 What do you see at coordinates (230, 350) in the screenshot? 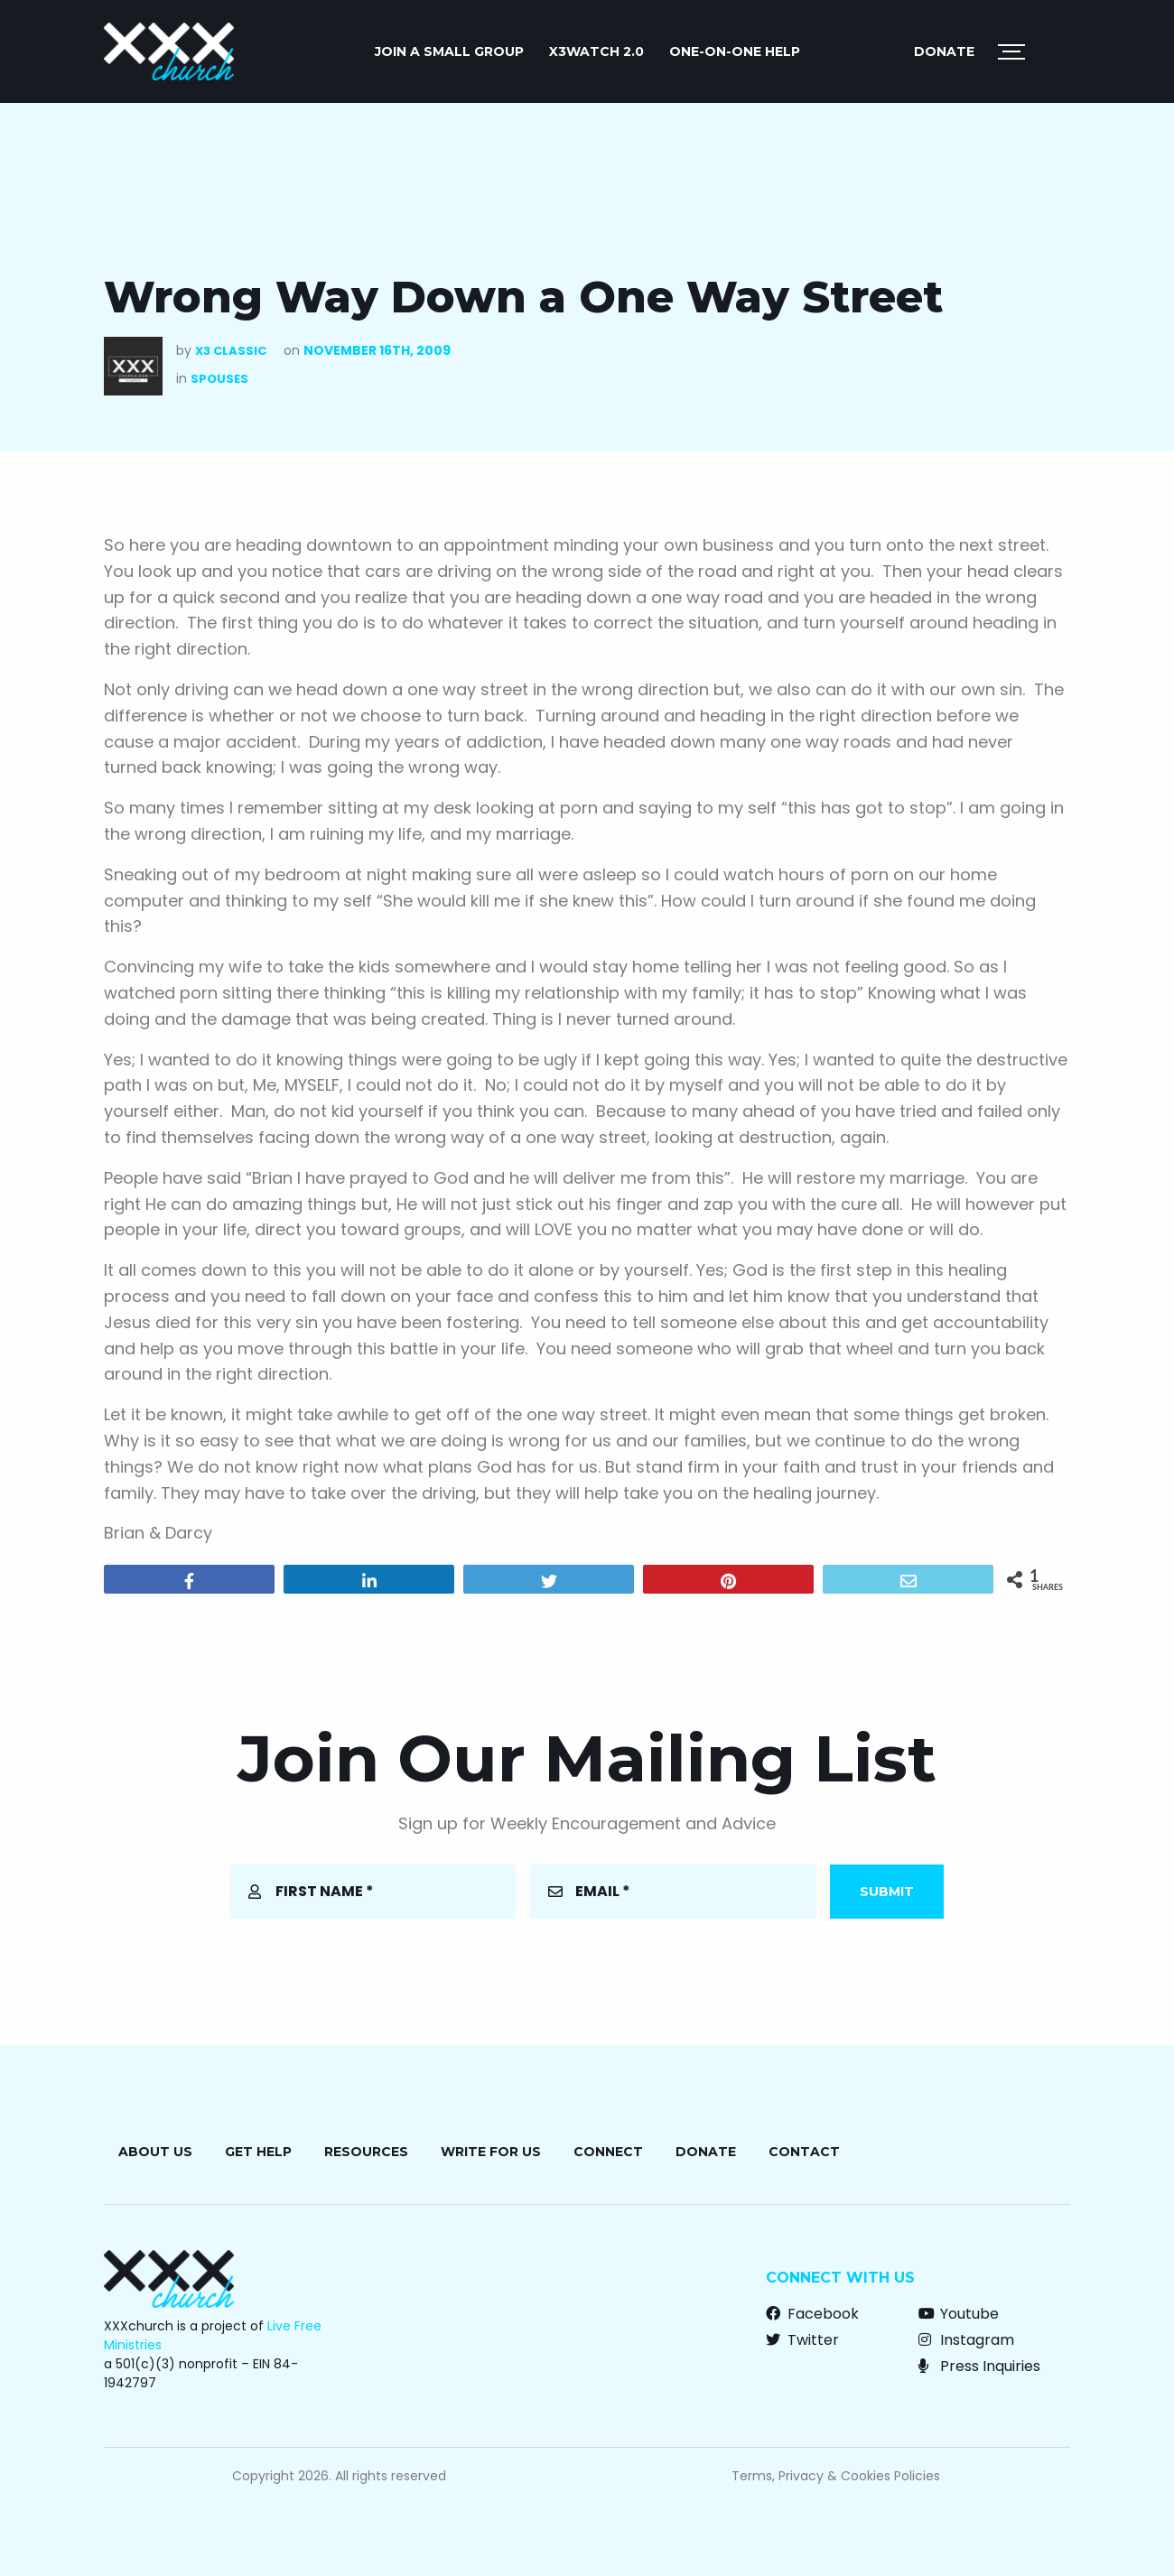
I see `X3 Classic` at bounding box center [230, 350].